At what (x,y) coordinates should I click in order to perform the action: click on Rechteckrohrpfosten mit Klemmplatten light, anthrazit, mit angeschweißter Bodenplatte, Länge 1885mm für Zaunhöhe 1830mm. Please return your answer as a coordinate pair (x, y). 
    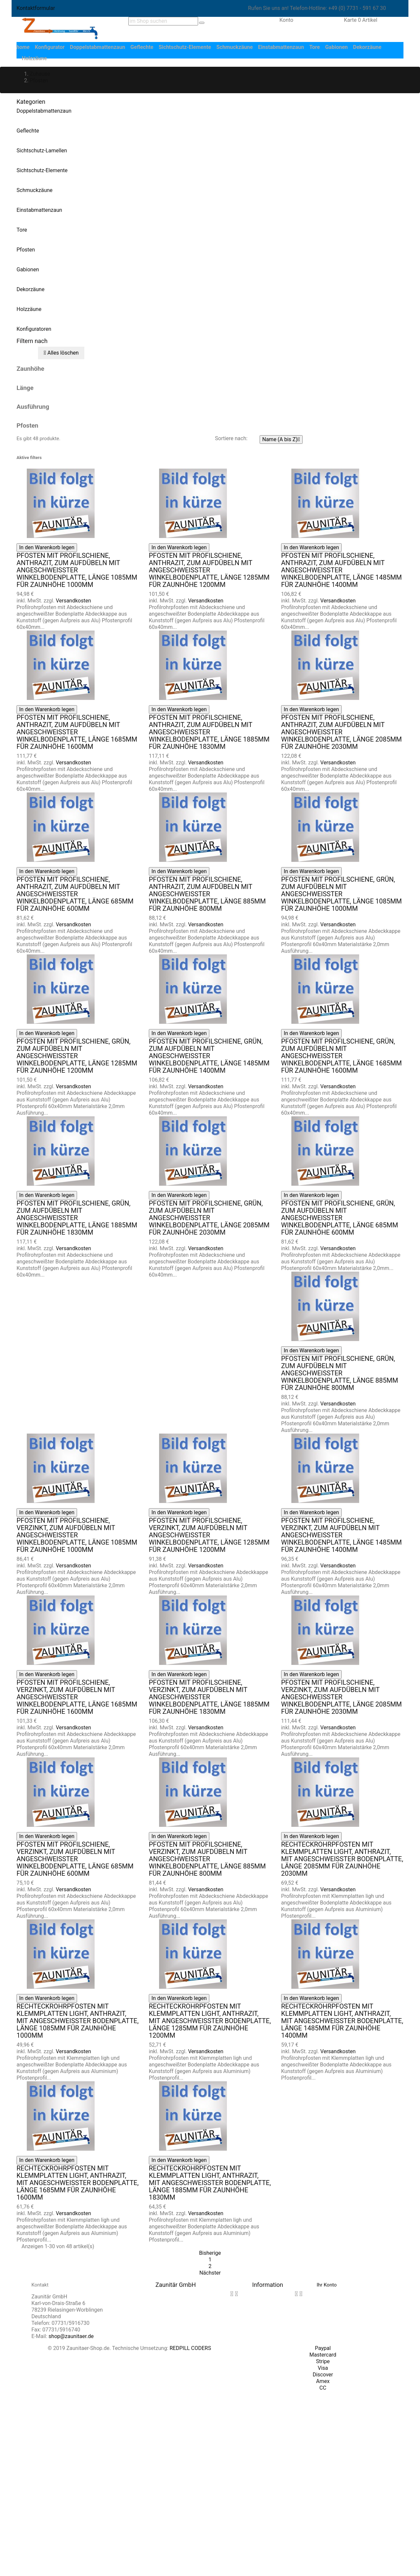
    Looking at the image, I should click on (210, 2182).